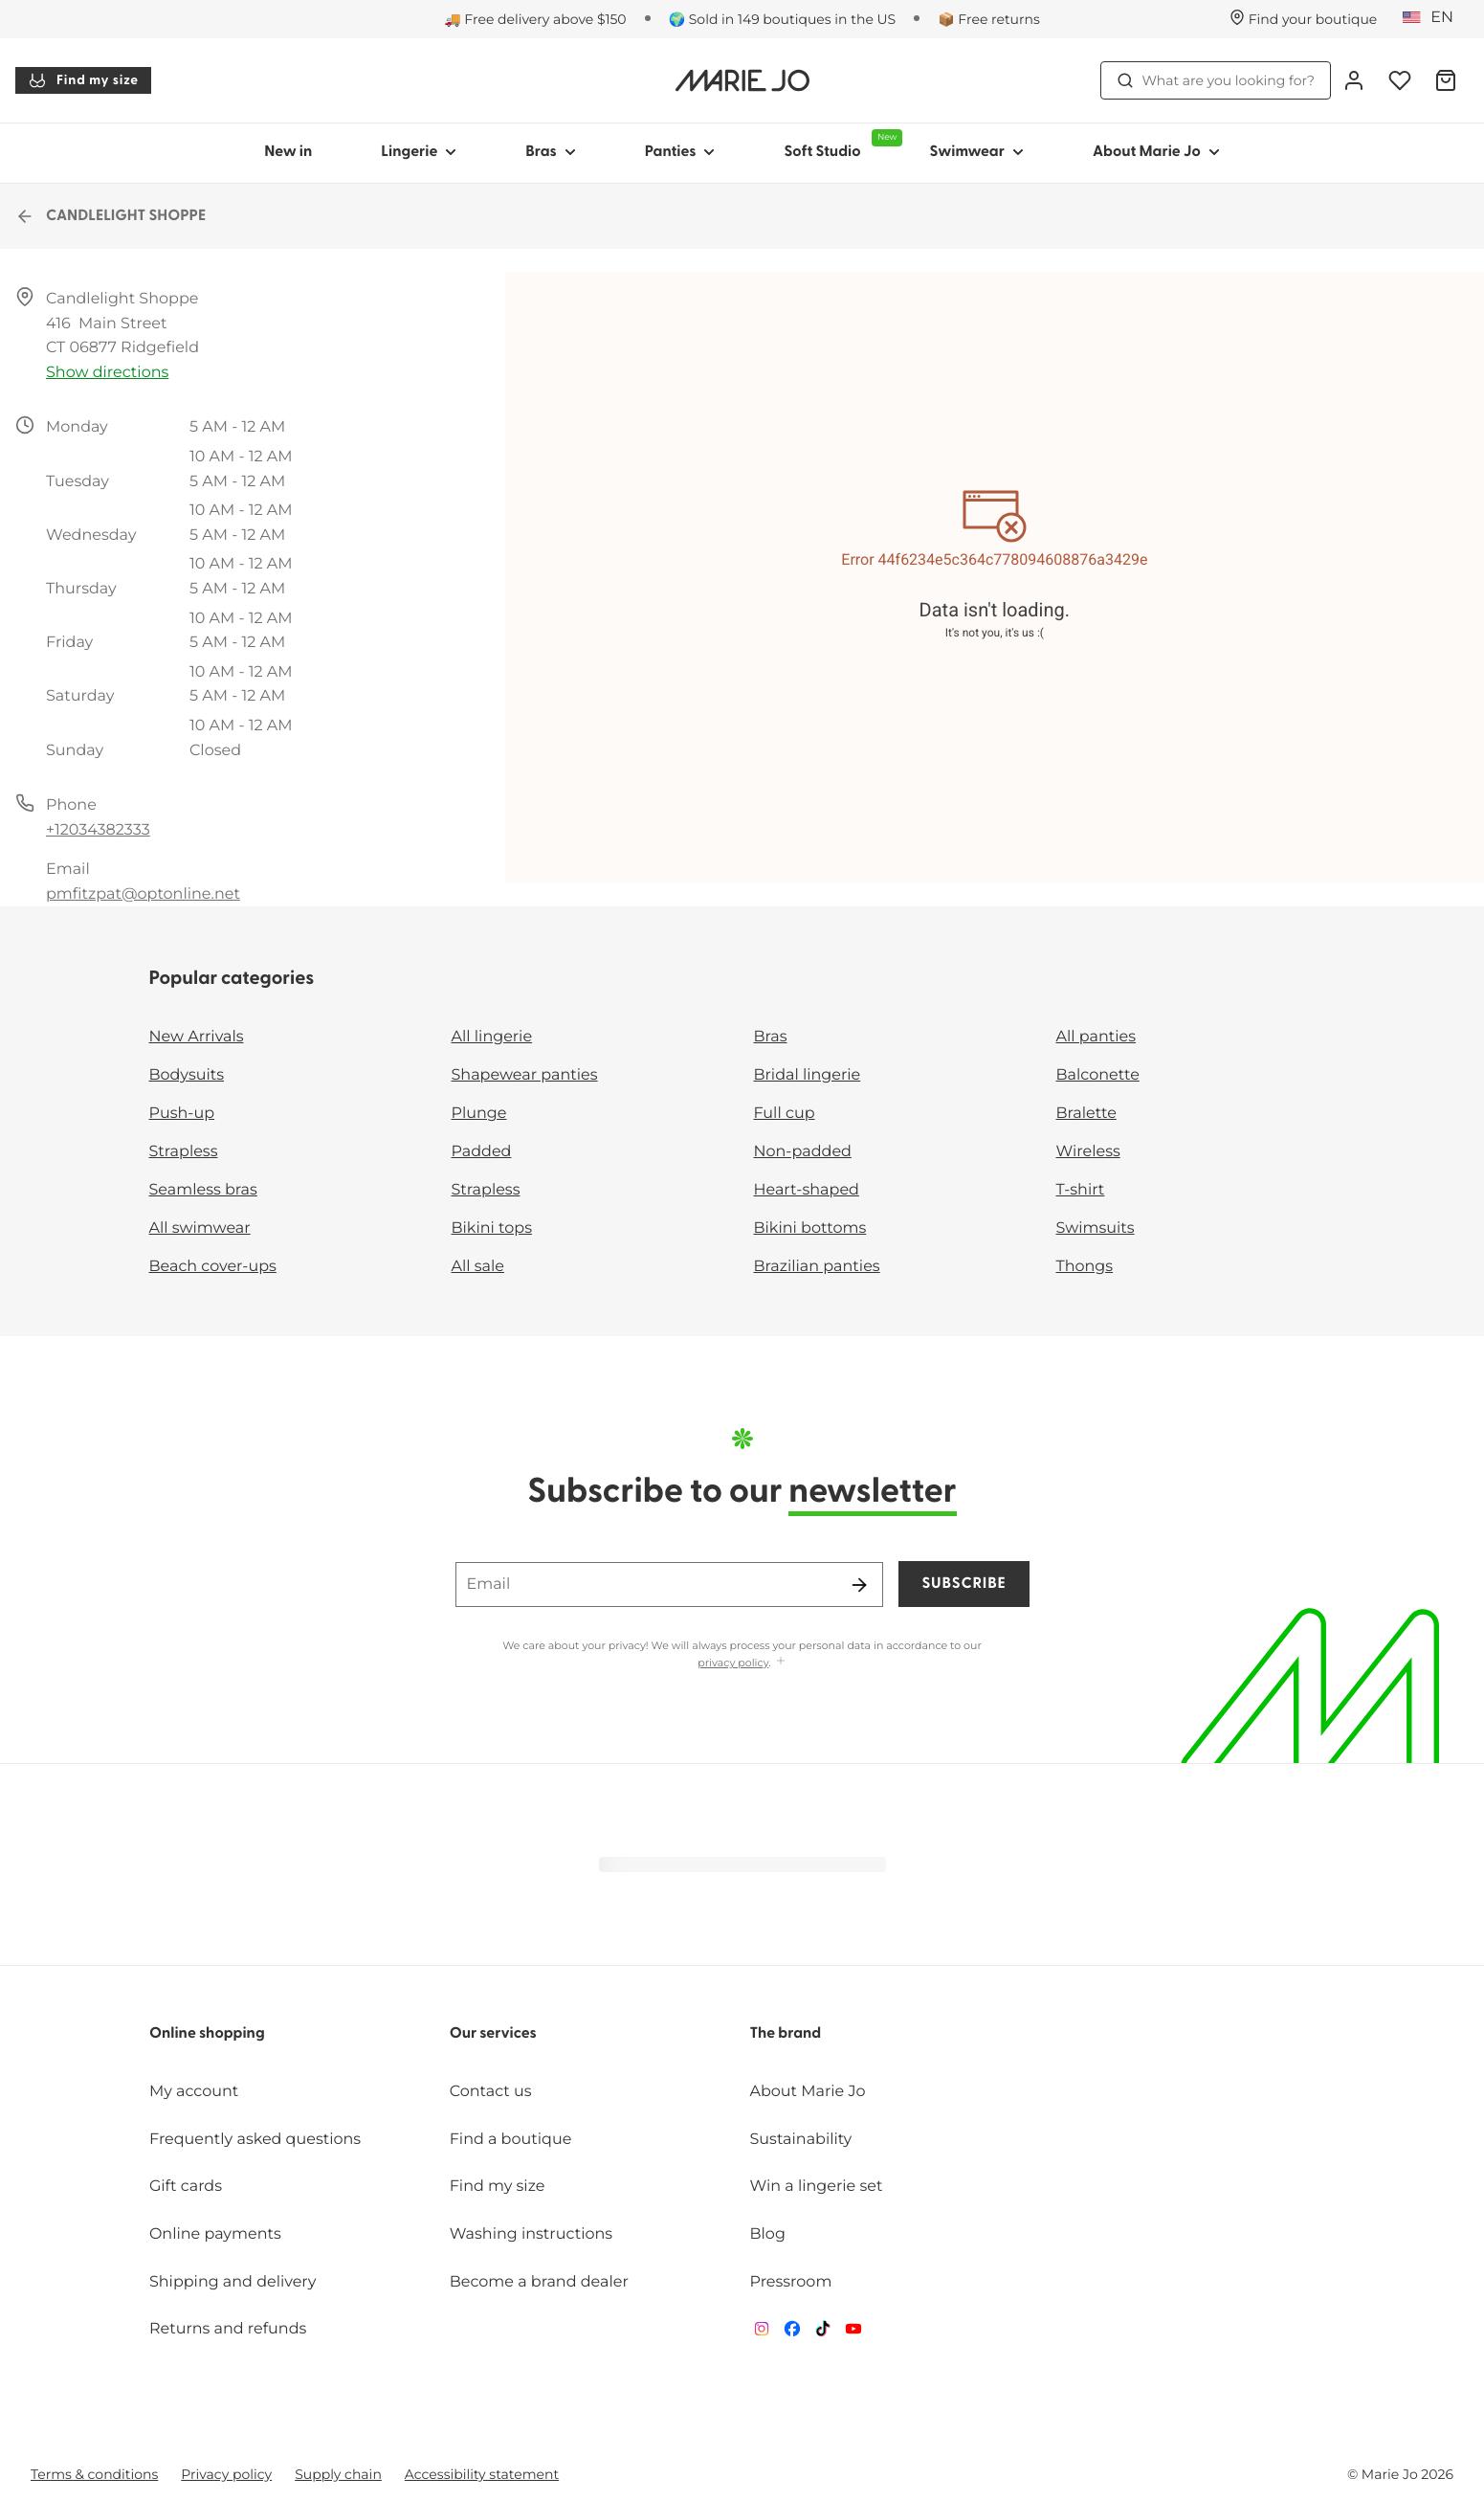 The image size is (1484, 2500). I want to click on Bras, so click(770, 1037).